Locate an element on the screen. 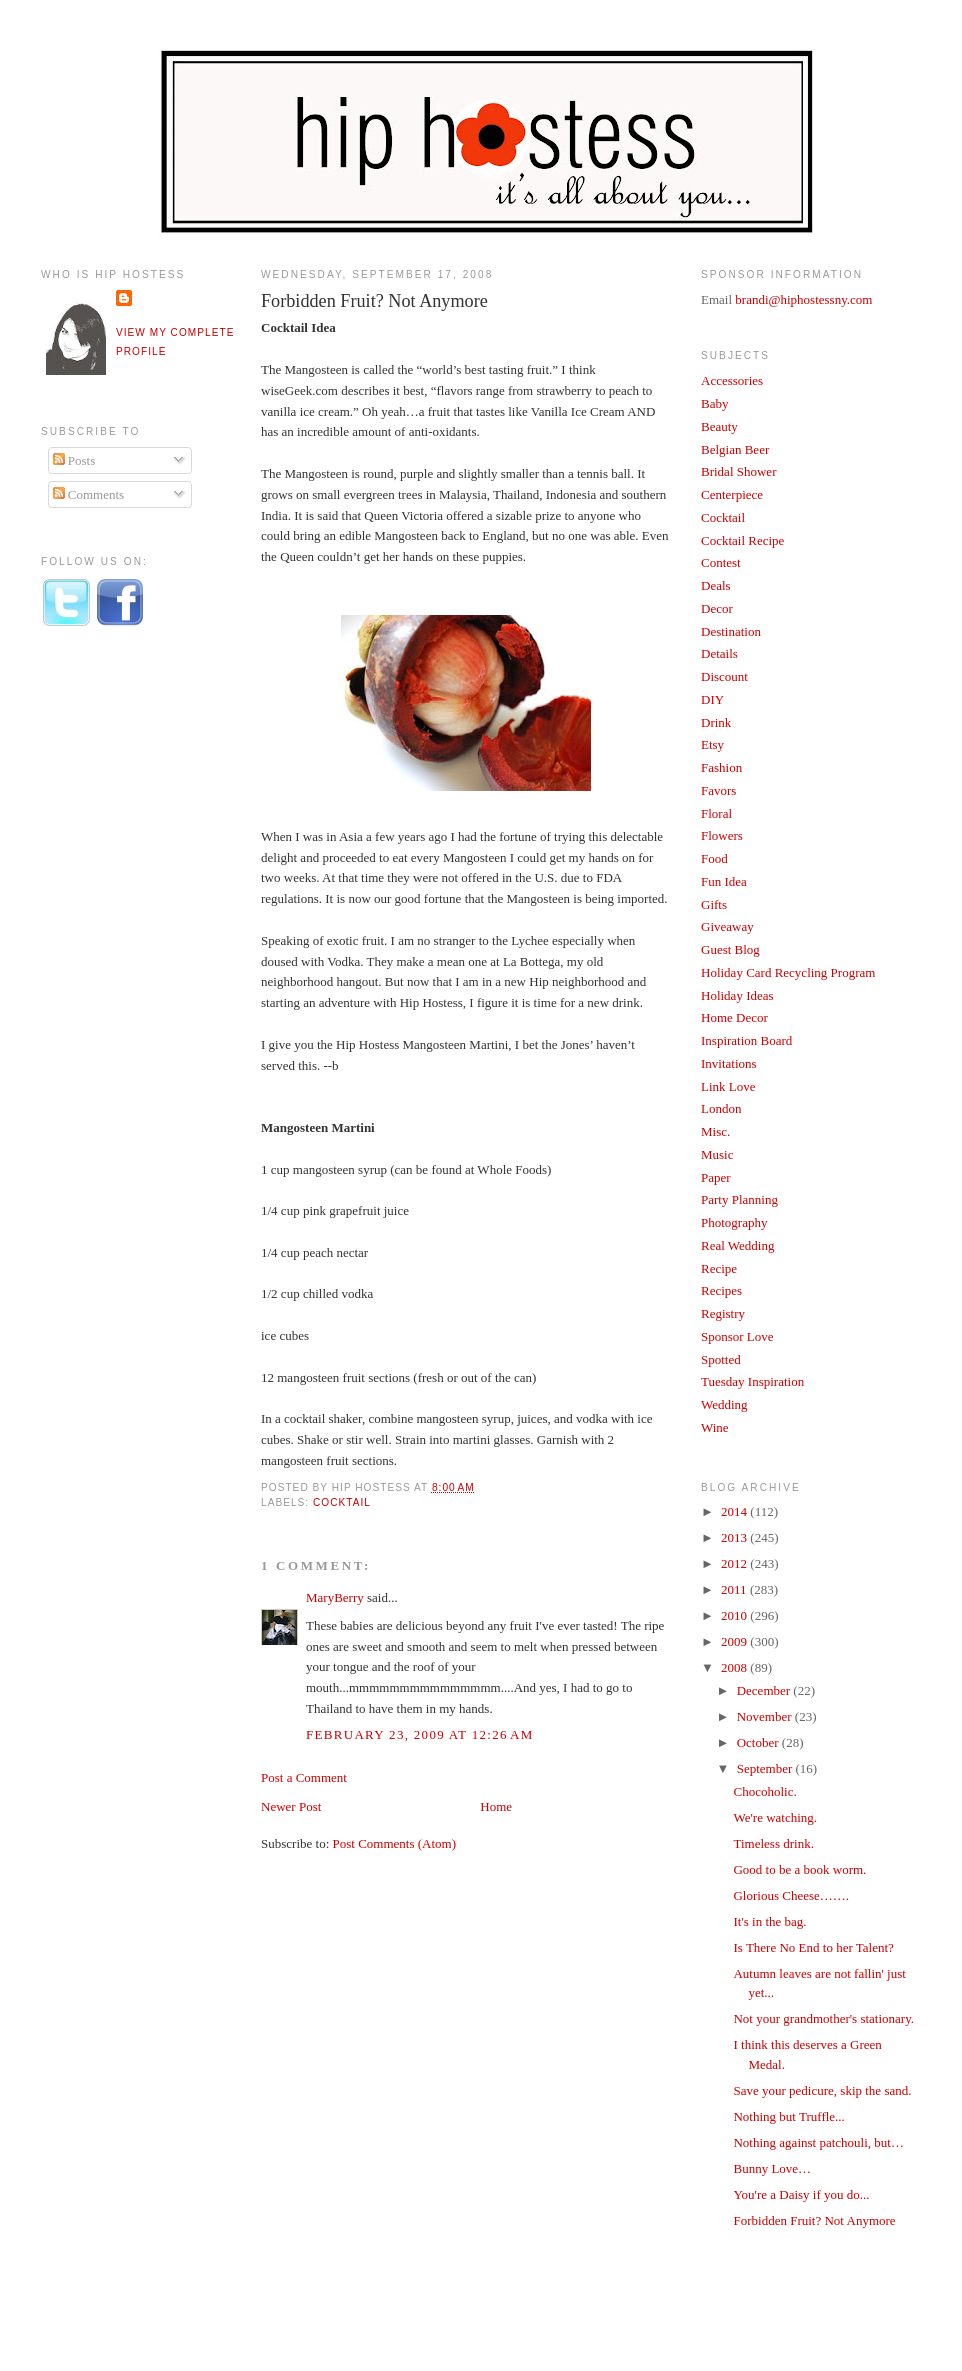 Image resolution: width=962 pixels, height=2371 pixels. Drink is located at coordinates (716, 722).